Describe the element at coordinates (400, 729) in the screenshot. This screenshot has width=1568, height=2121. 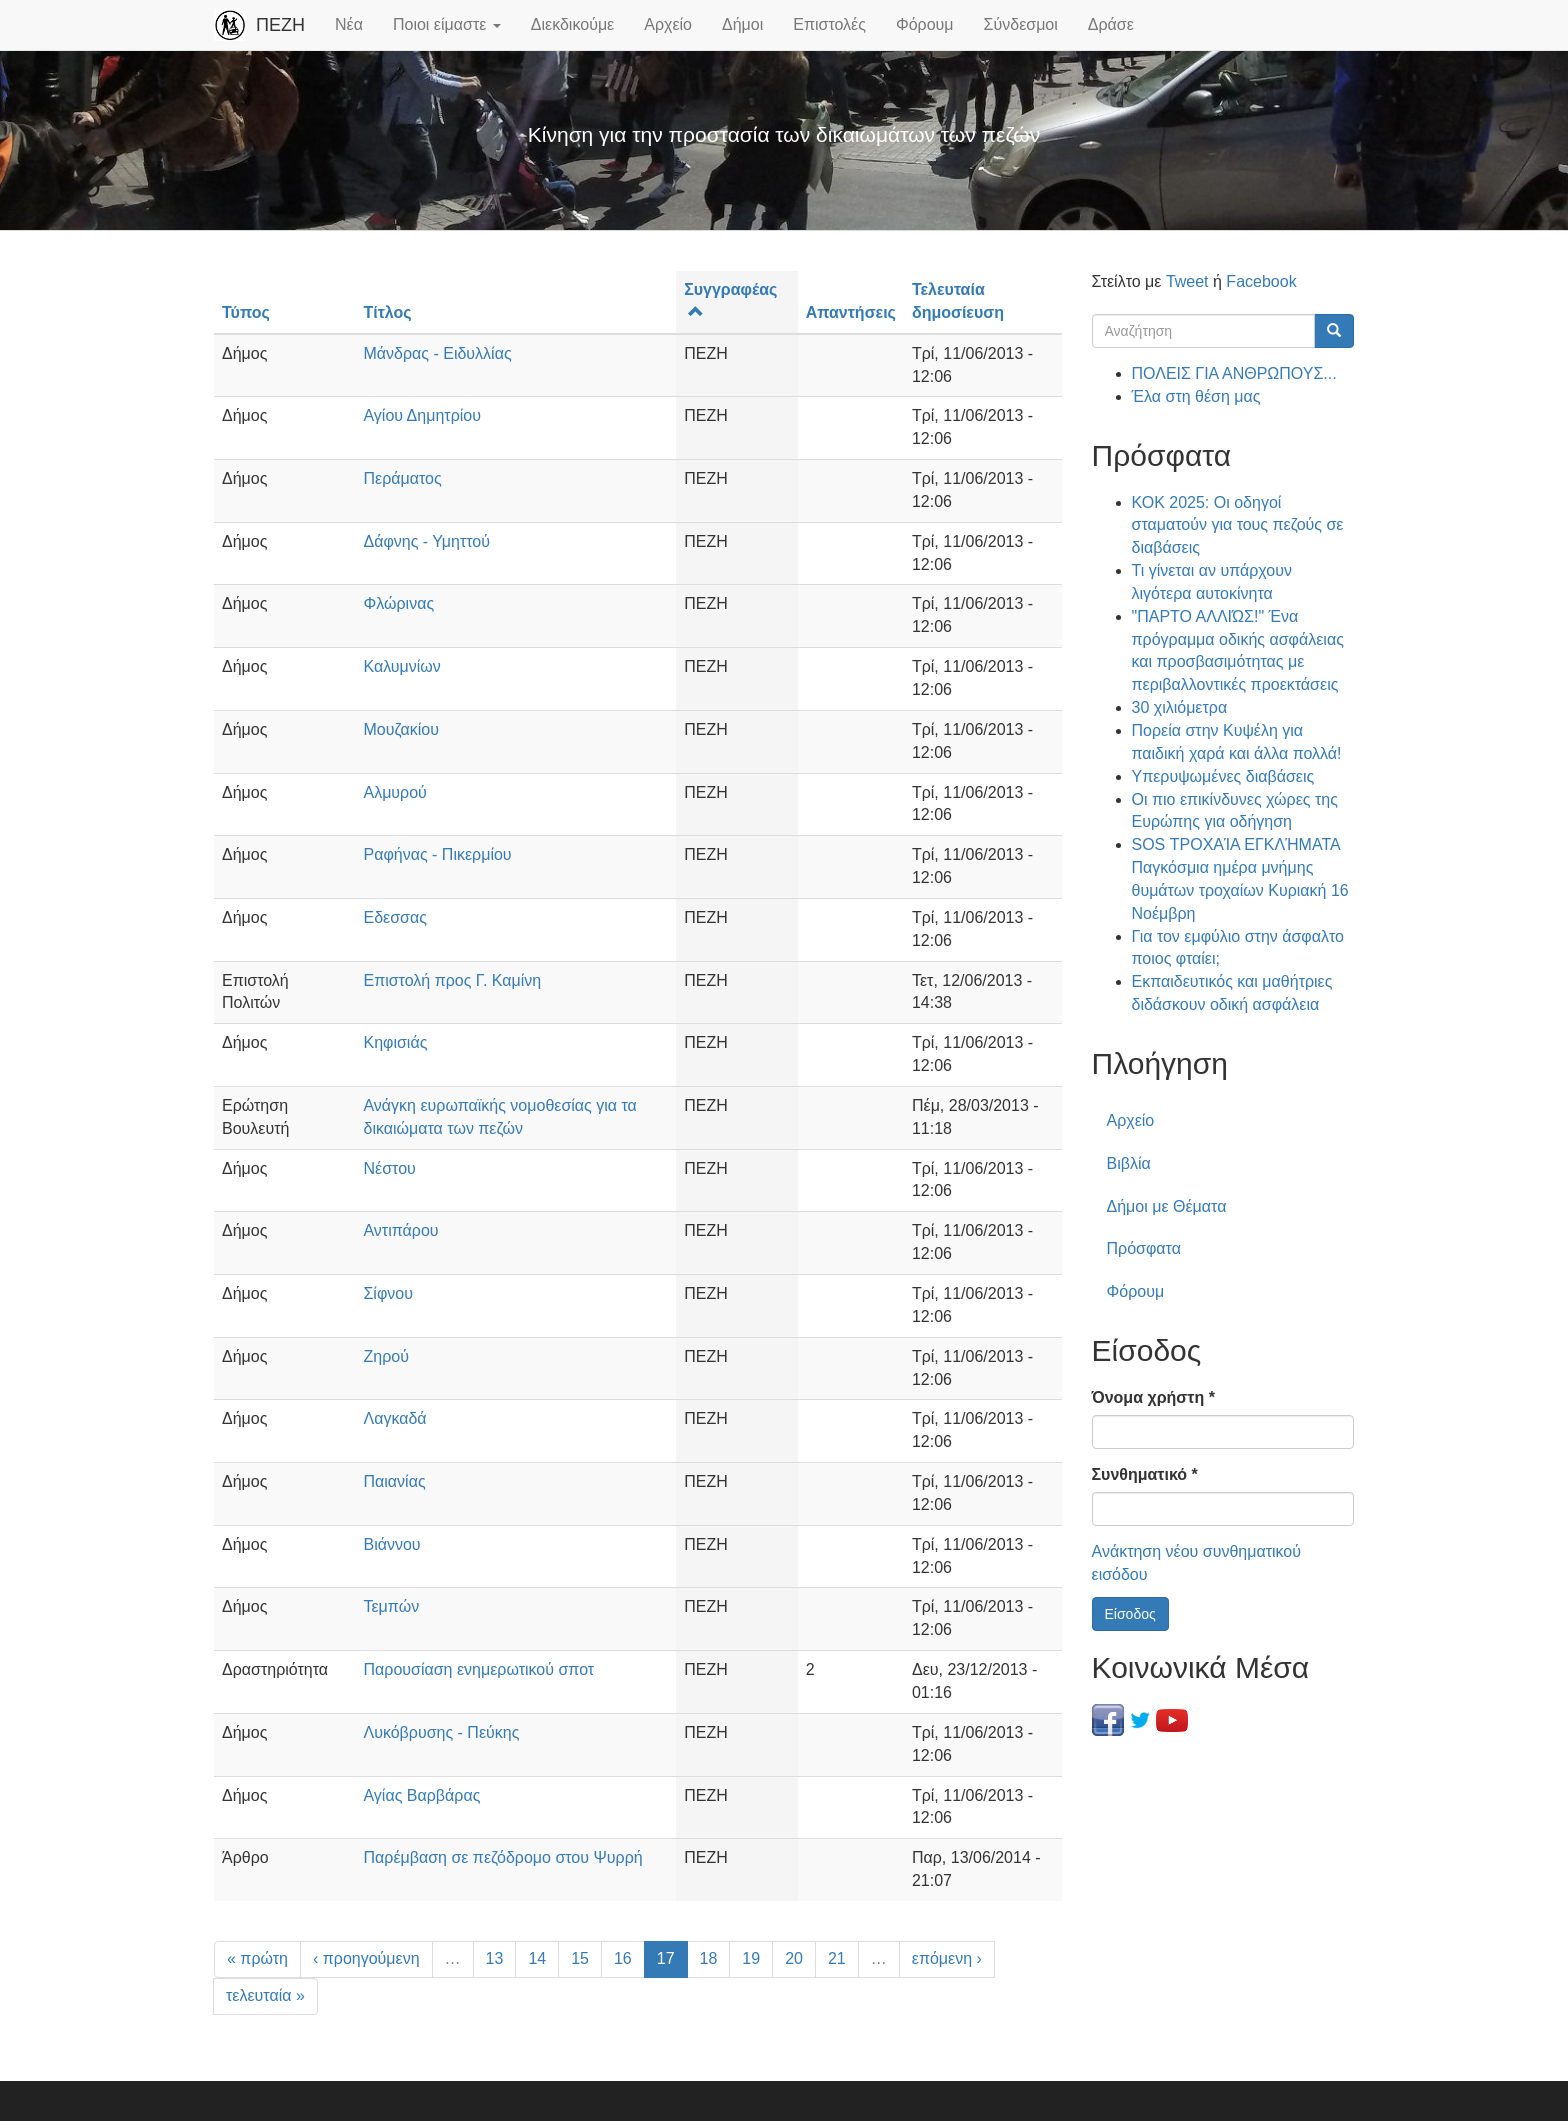
I see `Μουζακίου` at that location.